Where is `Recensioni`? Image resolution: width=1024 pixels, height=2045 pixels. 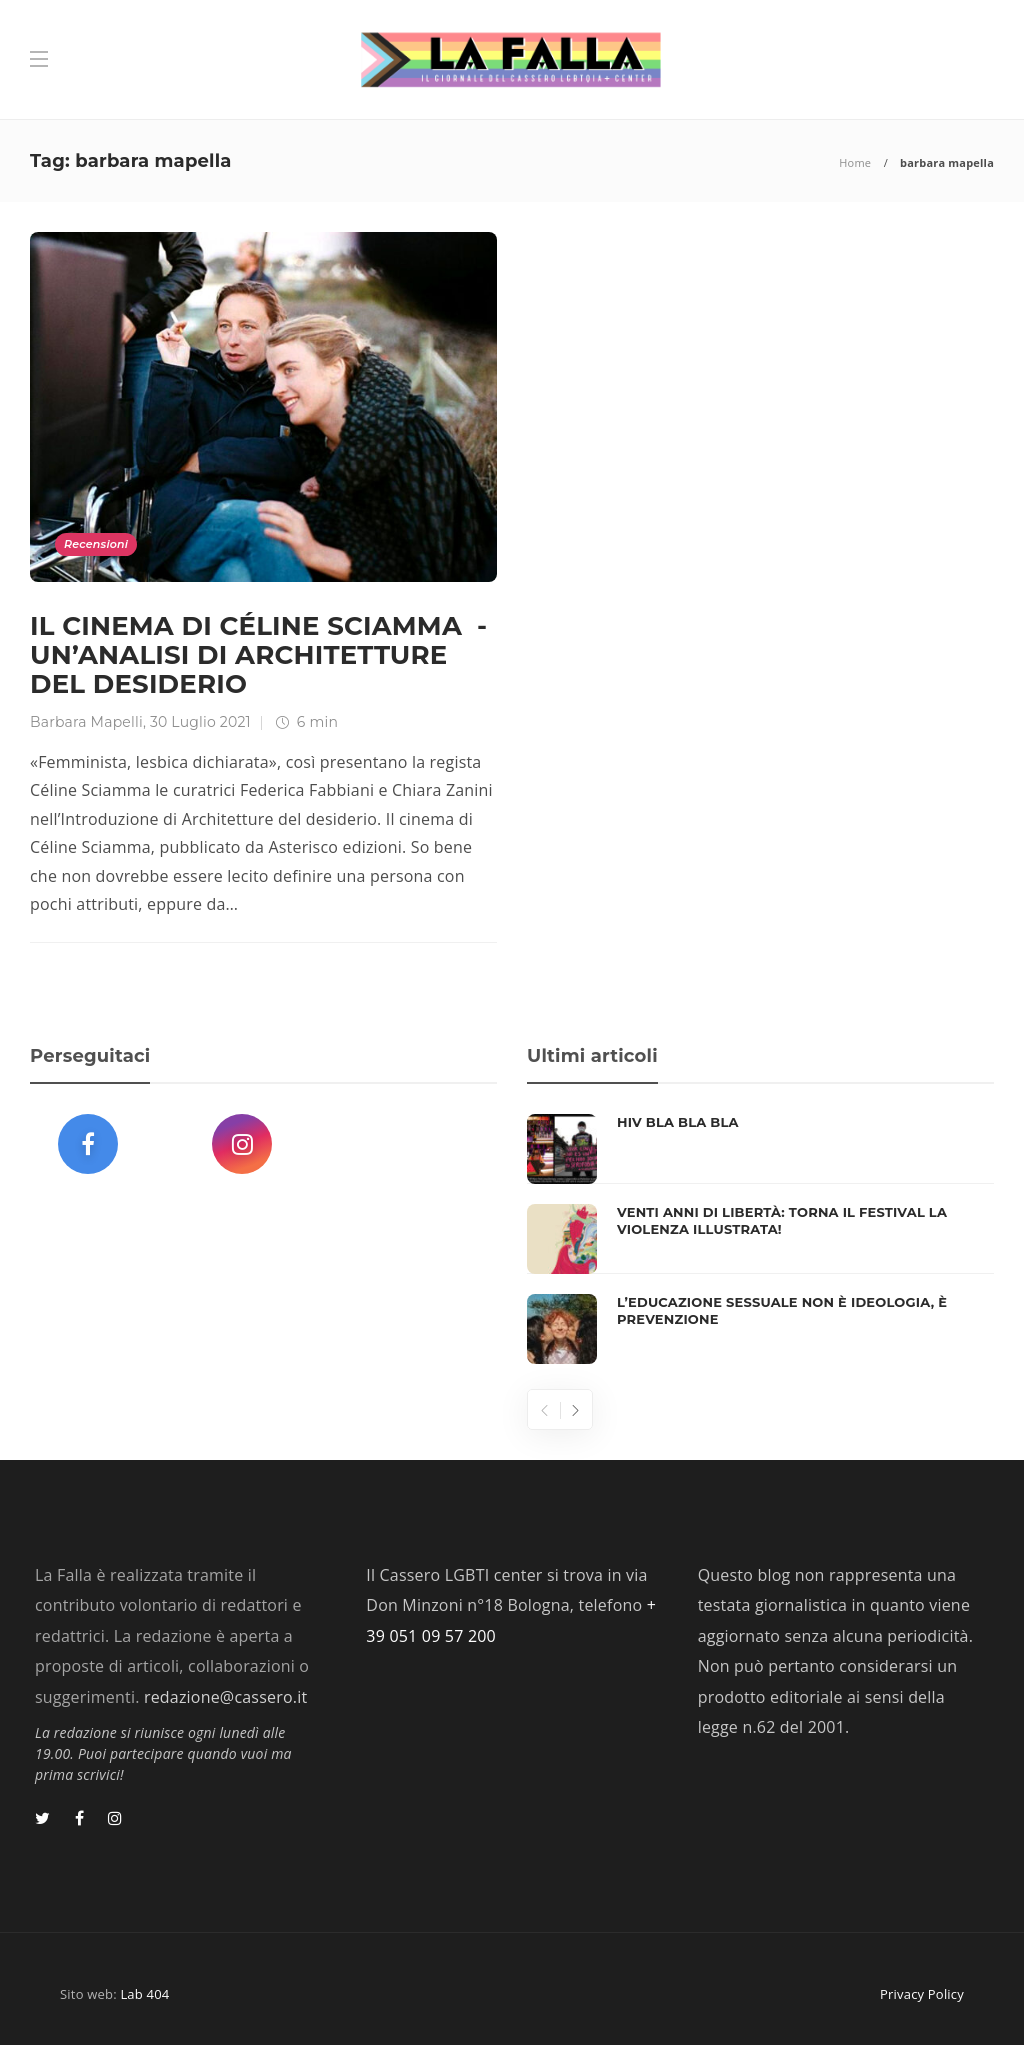 Recensioni is located at coordinates (96, 544).